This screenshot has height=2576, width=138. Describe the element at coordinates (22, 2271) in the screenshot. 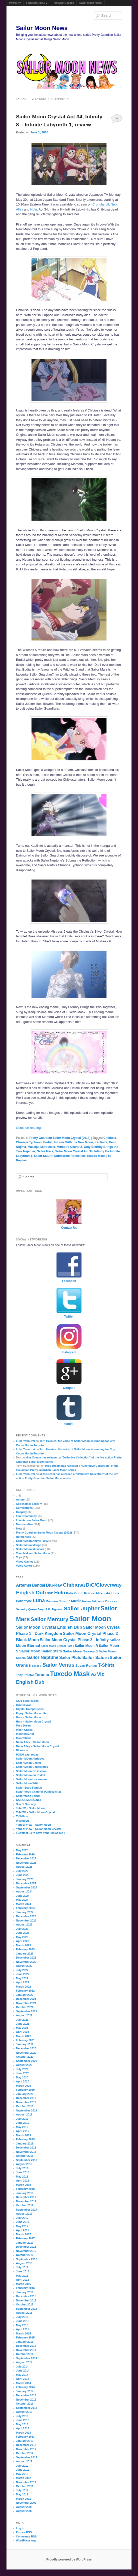

I see `June 2016` at that location.